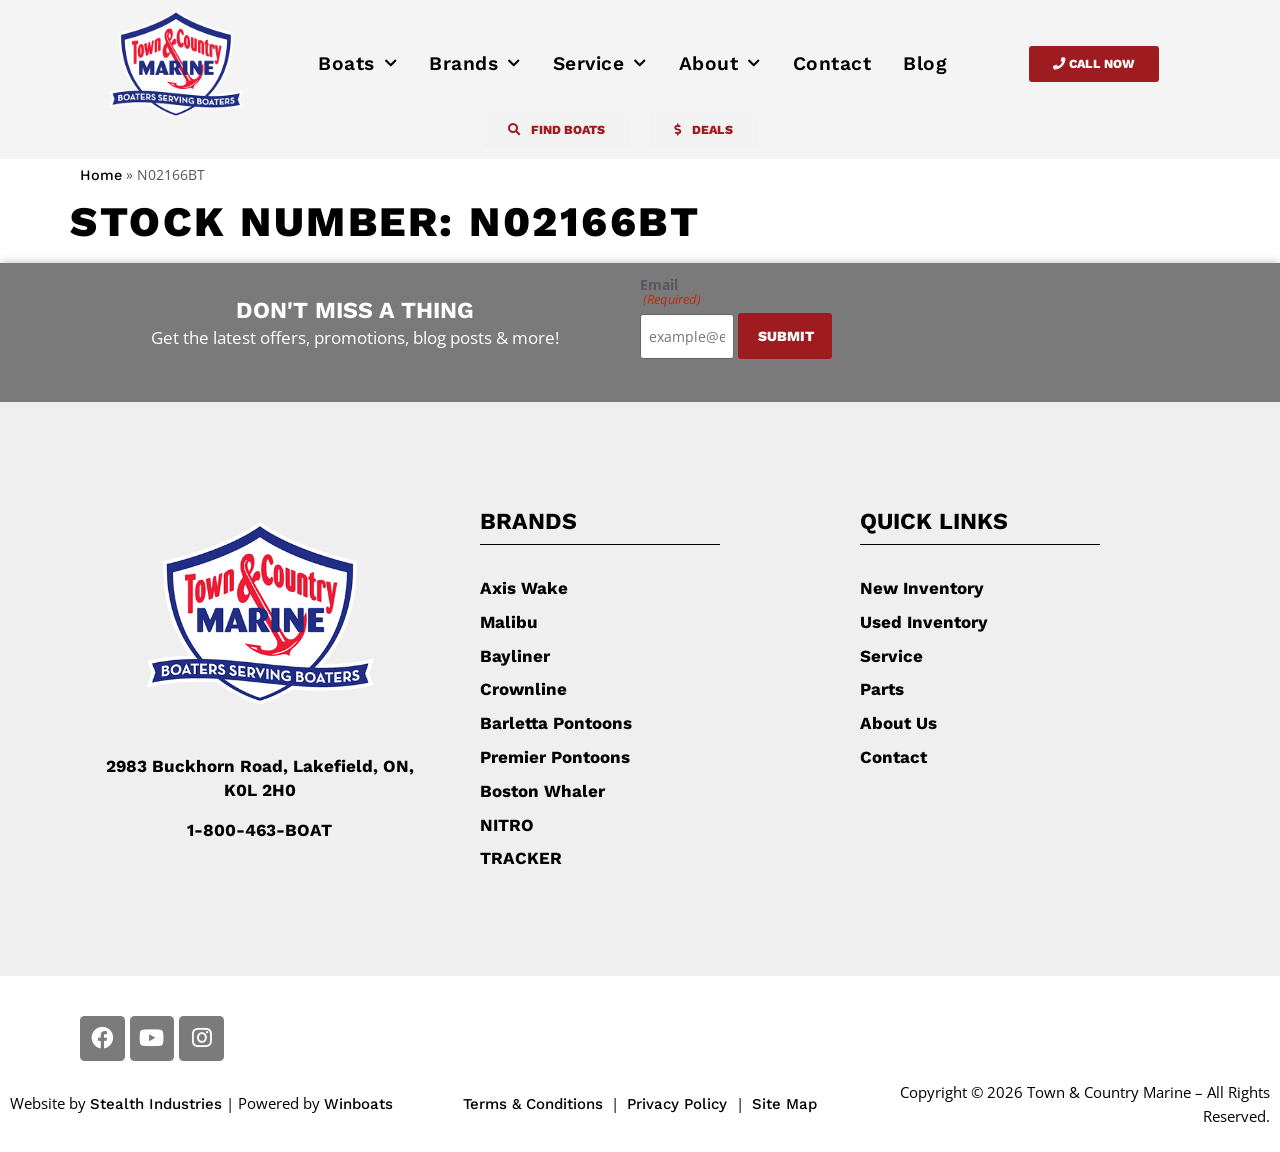  I want to click on Brands, so click(475, 64).